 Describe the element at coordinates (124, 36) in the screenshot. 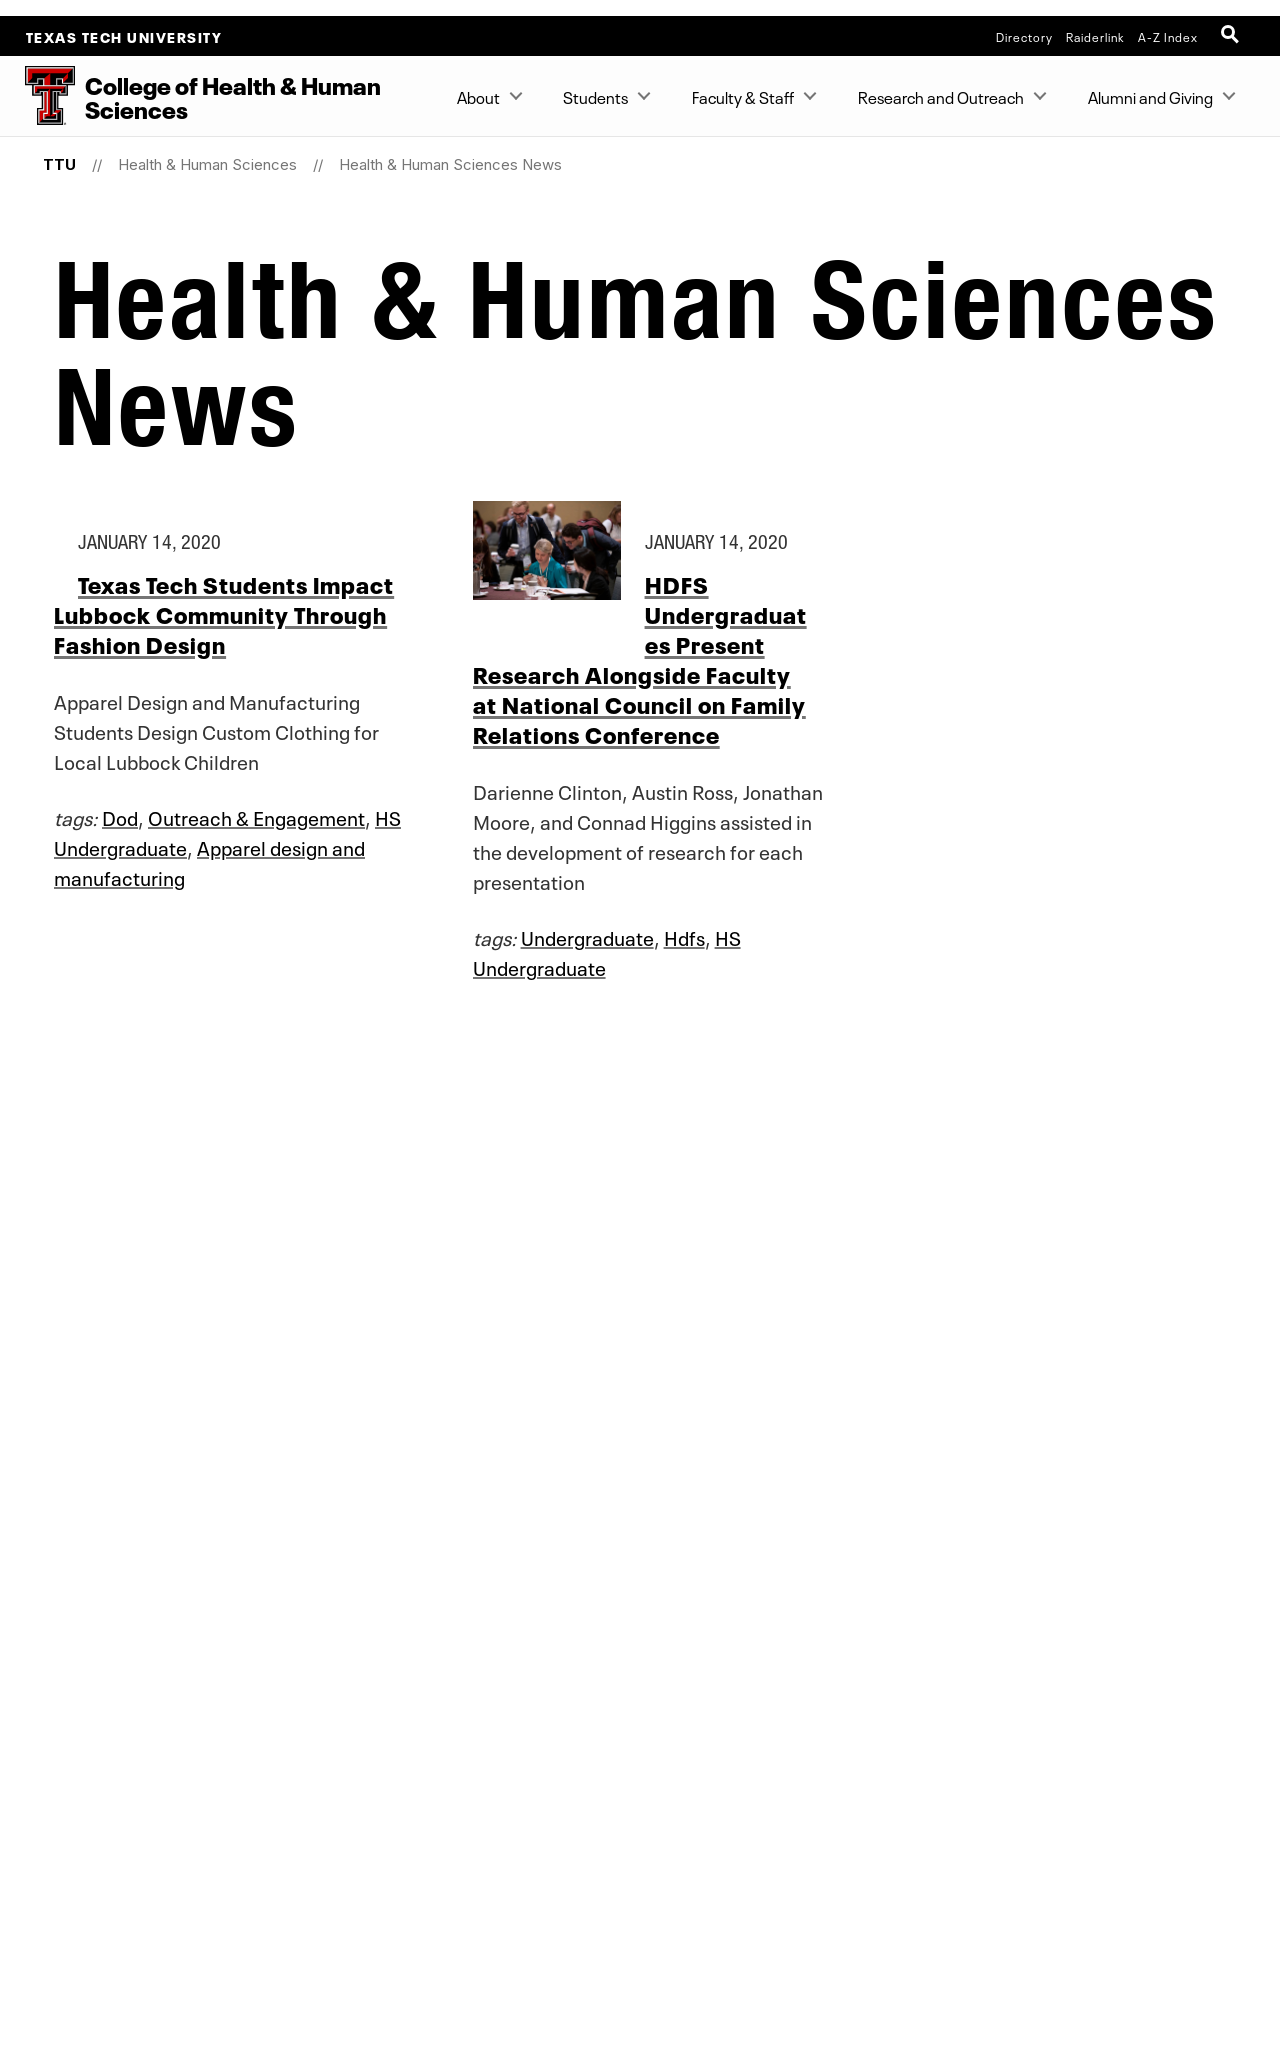

I see `Texas Tech University` at that location.